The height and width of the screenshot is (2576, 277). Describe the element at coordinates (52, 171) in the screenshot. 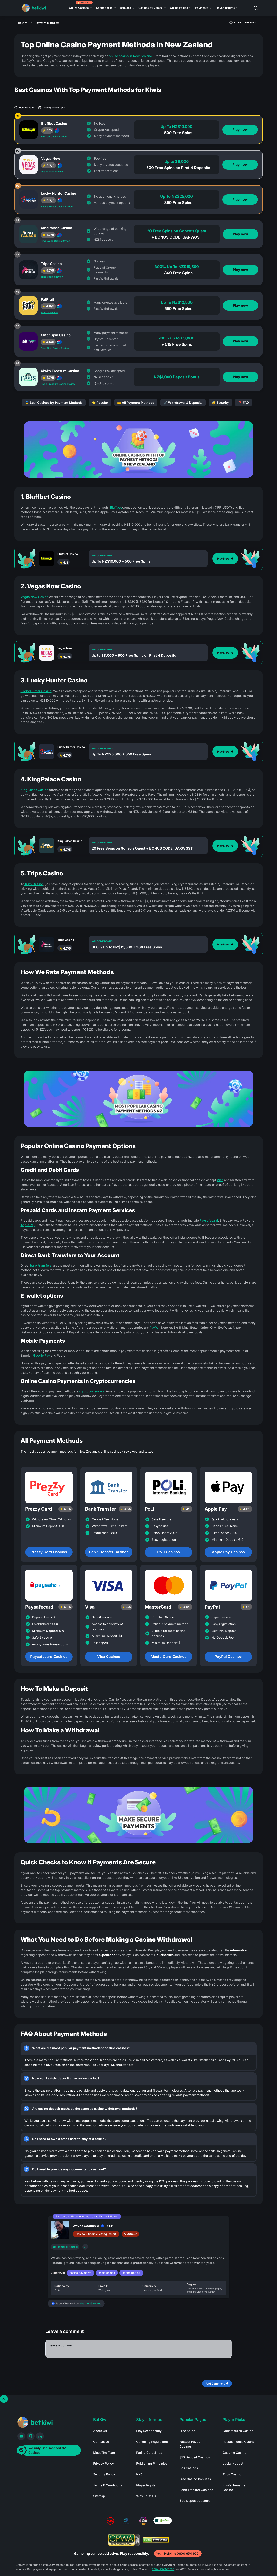

I see `Vegas Now Review` at that location.